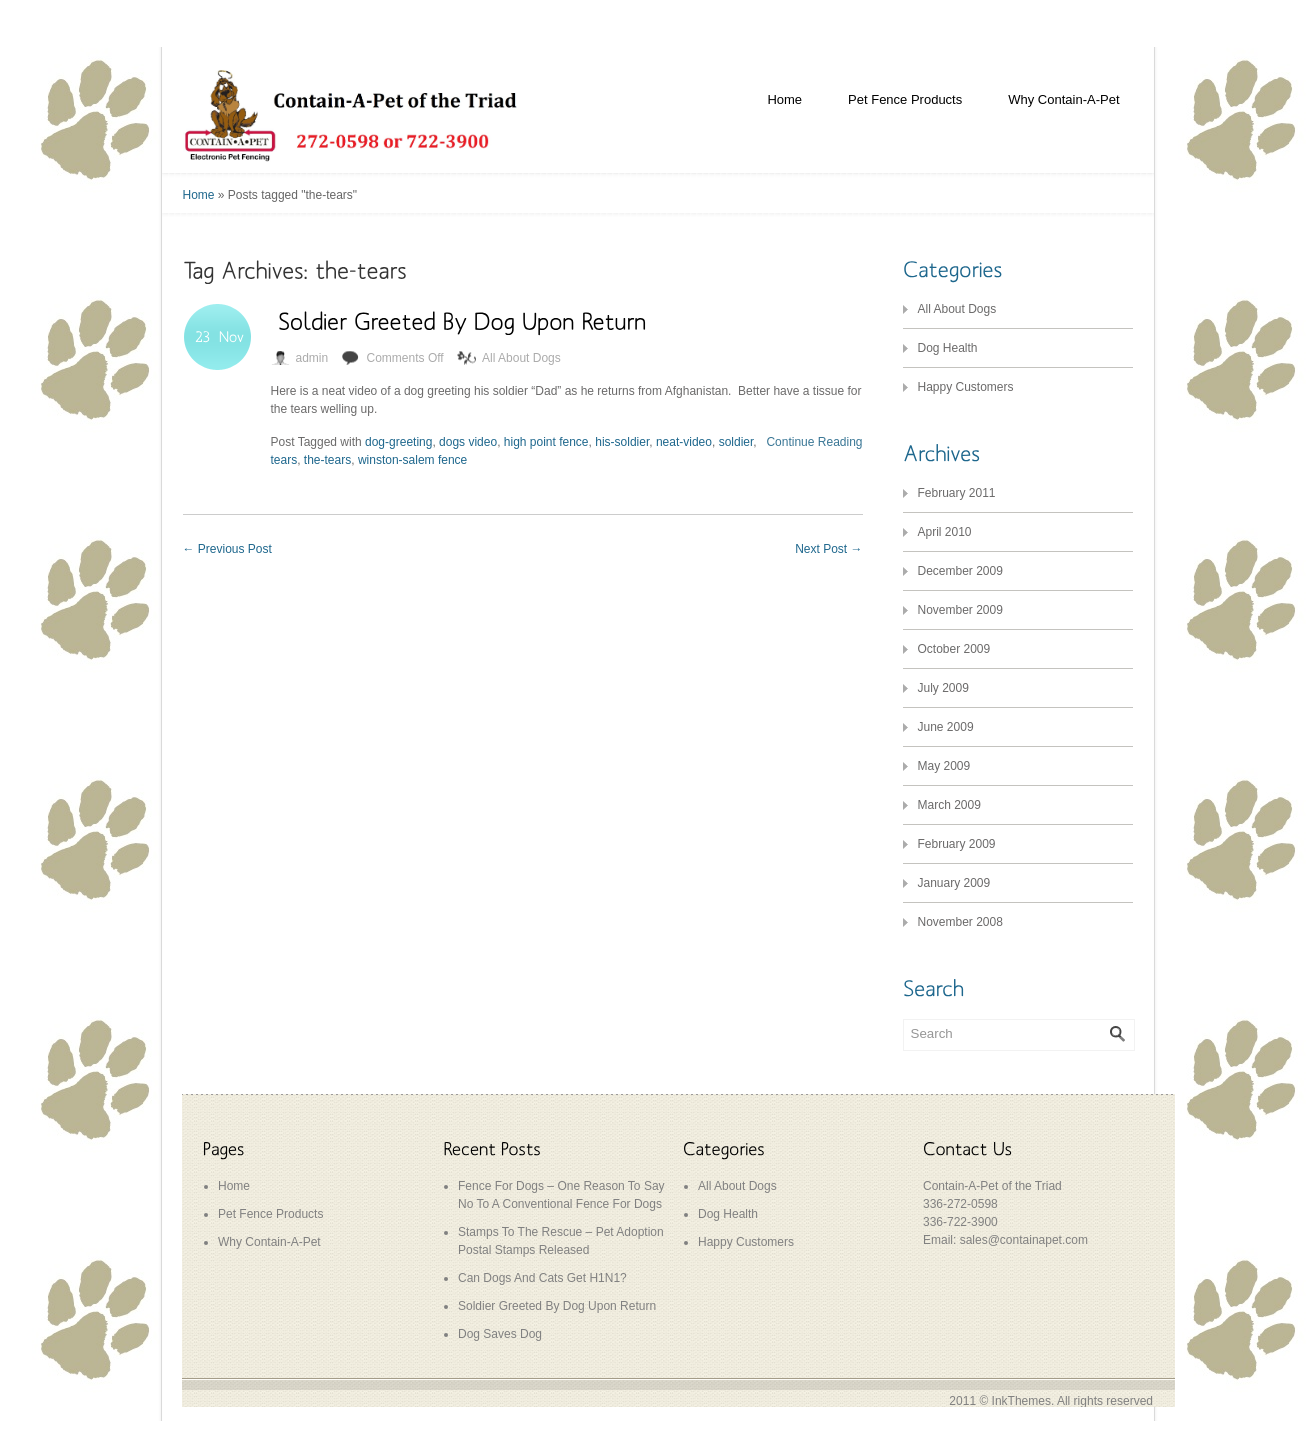 This screenshot has width=1315, height=1451. I want to click on Can Dogs And Cats Get H1N1?, so click(542, 1278).